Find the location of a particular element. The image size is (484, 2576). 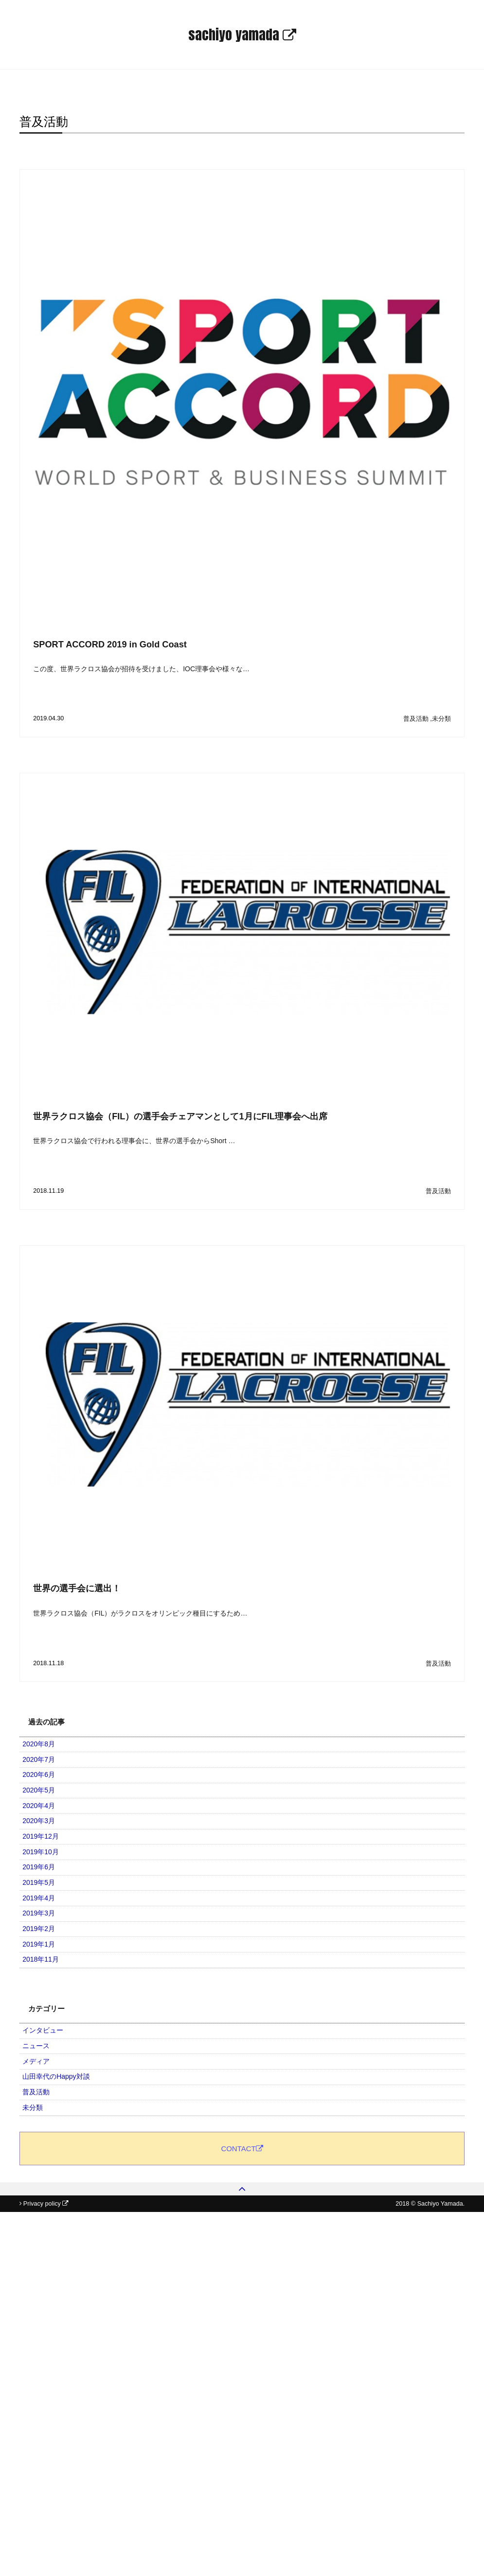

世界の選手会に選出！ is located at coordinates (77, 1588).